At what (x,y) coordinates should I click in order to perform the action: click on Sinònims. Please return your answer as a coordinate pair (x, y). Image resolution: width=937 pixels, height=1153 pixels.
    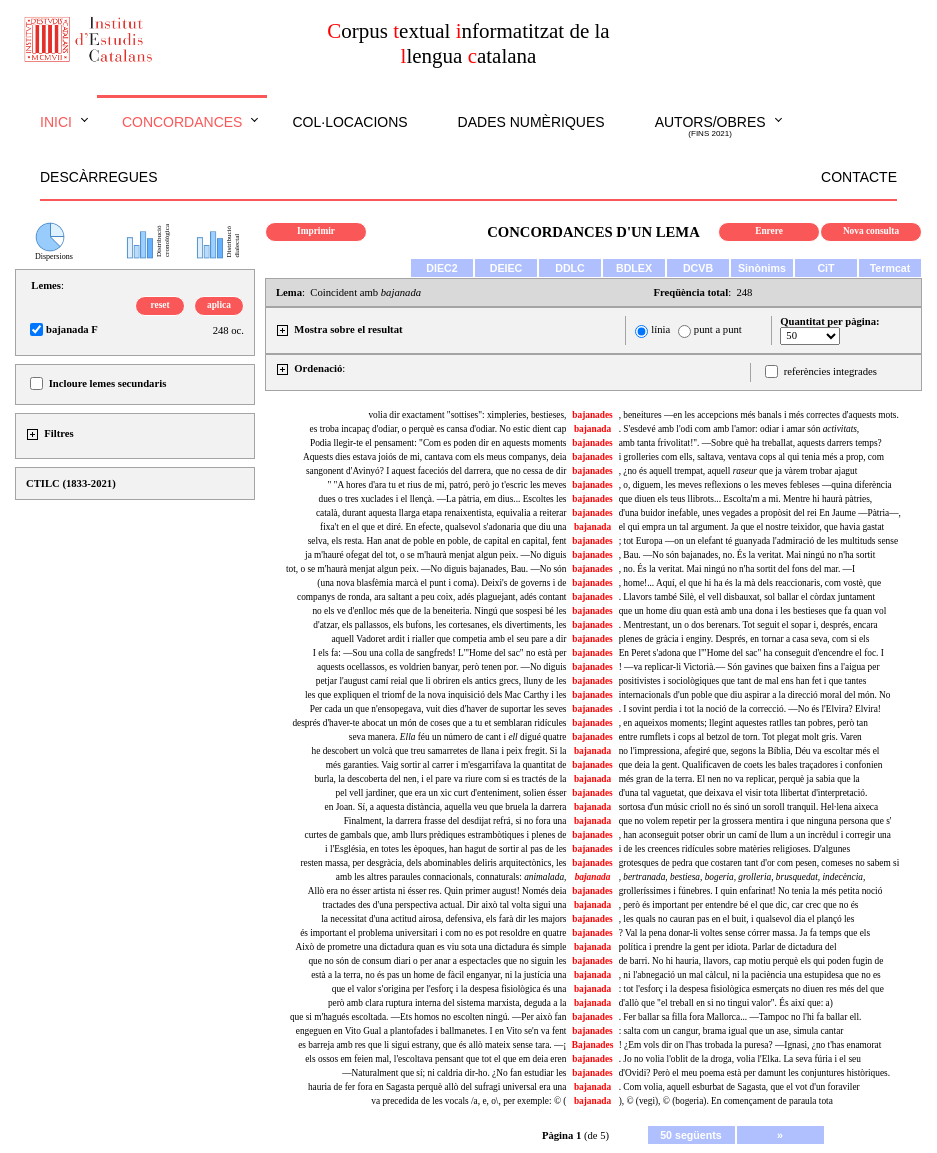
    Looking at the image, I should click on (762, 268).